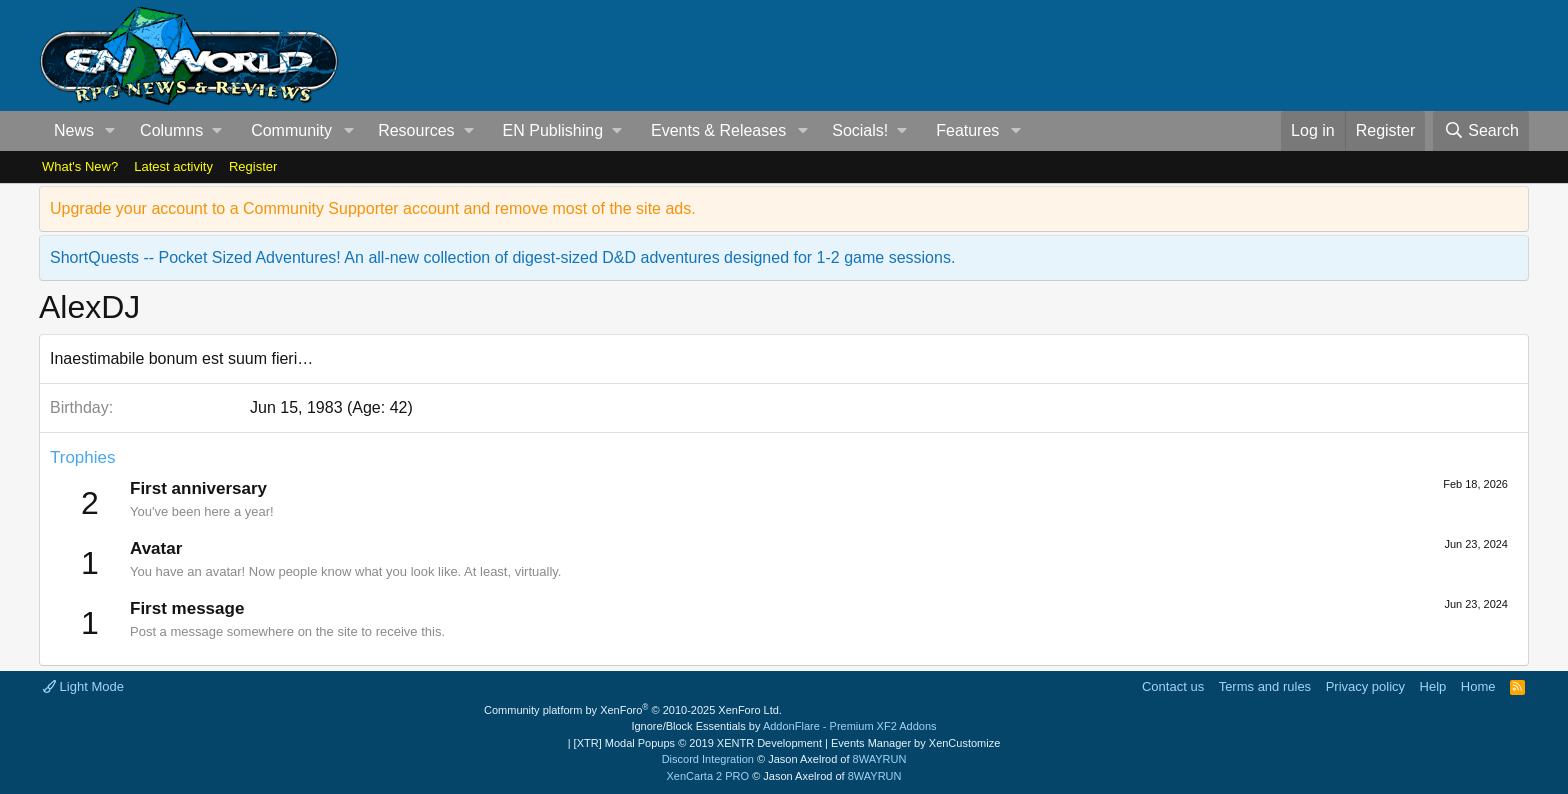 The width and height of the screenshot is (1568, 794). What do you see at coordinates (880, 759) in the screenshot?
I see `8WAYRUN` at bounding box center [880, 759].